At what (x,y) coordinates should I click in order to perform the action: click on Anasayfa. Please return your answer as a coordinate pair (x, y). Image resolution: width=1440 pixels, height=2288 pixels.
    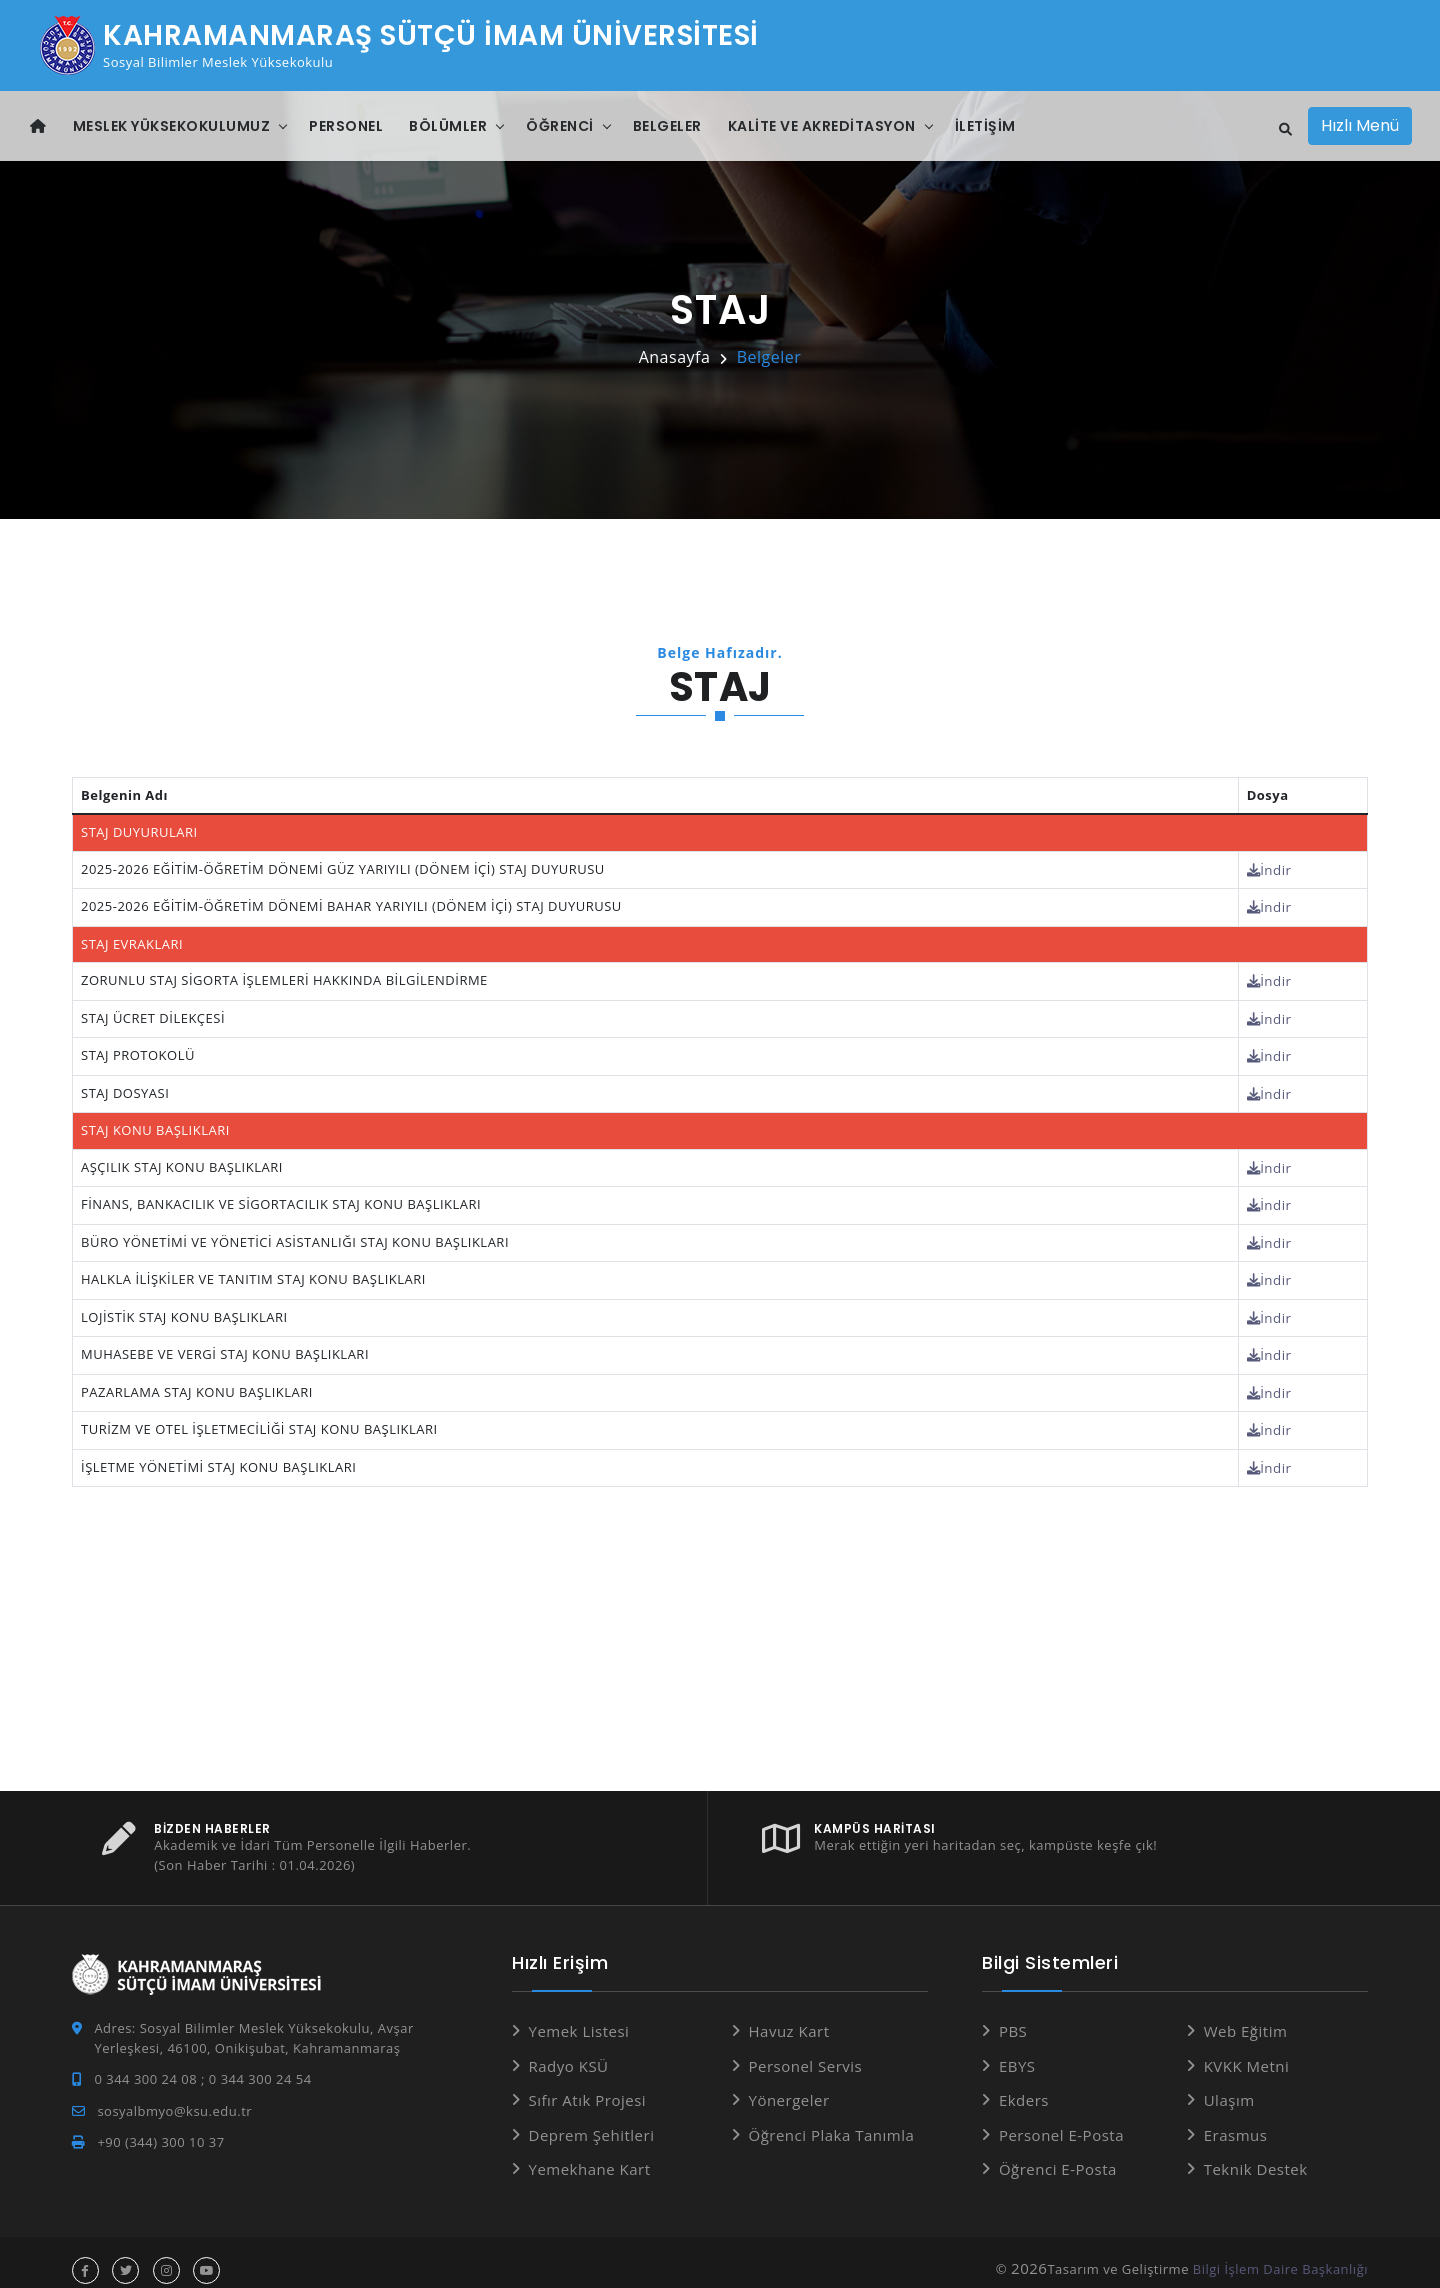
    Looking at the image, I should click on (675, 357).